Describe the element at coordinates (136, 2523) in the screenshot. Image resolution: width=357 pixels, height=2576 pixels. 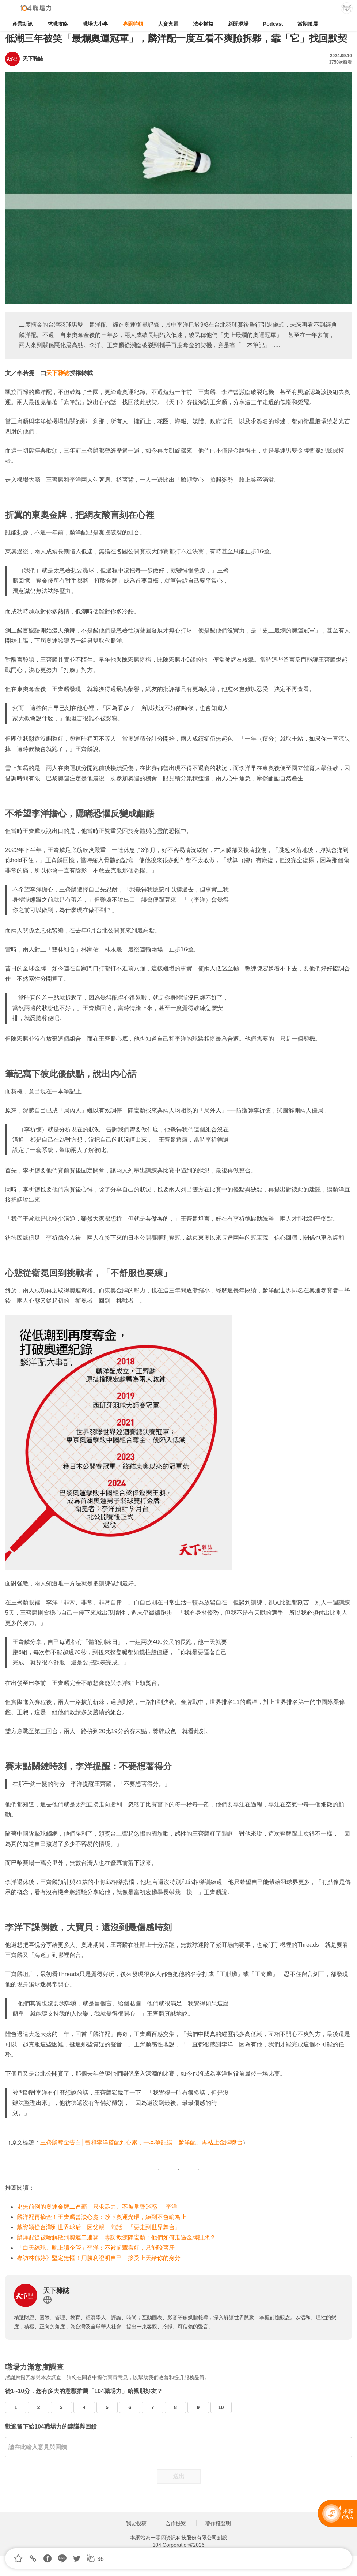
I see `我要投稿` at that location.